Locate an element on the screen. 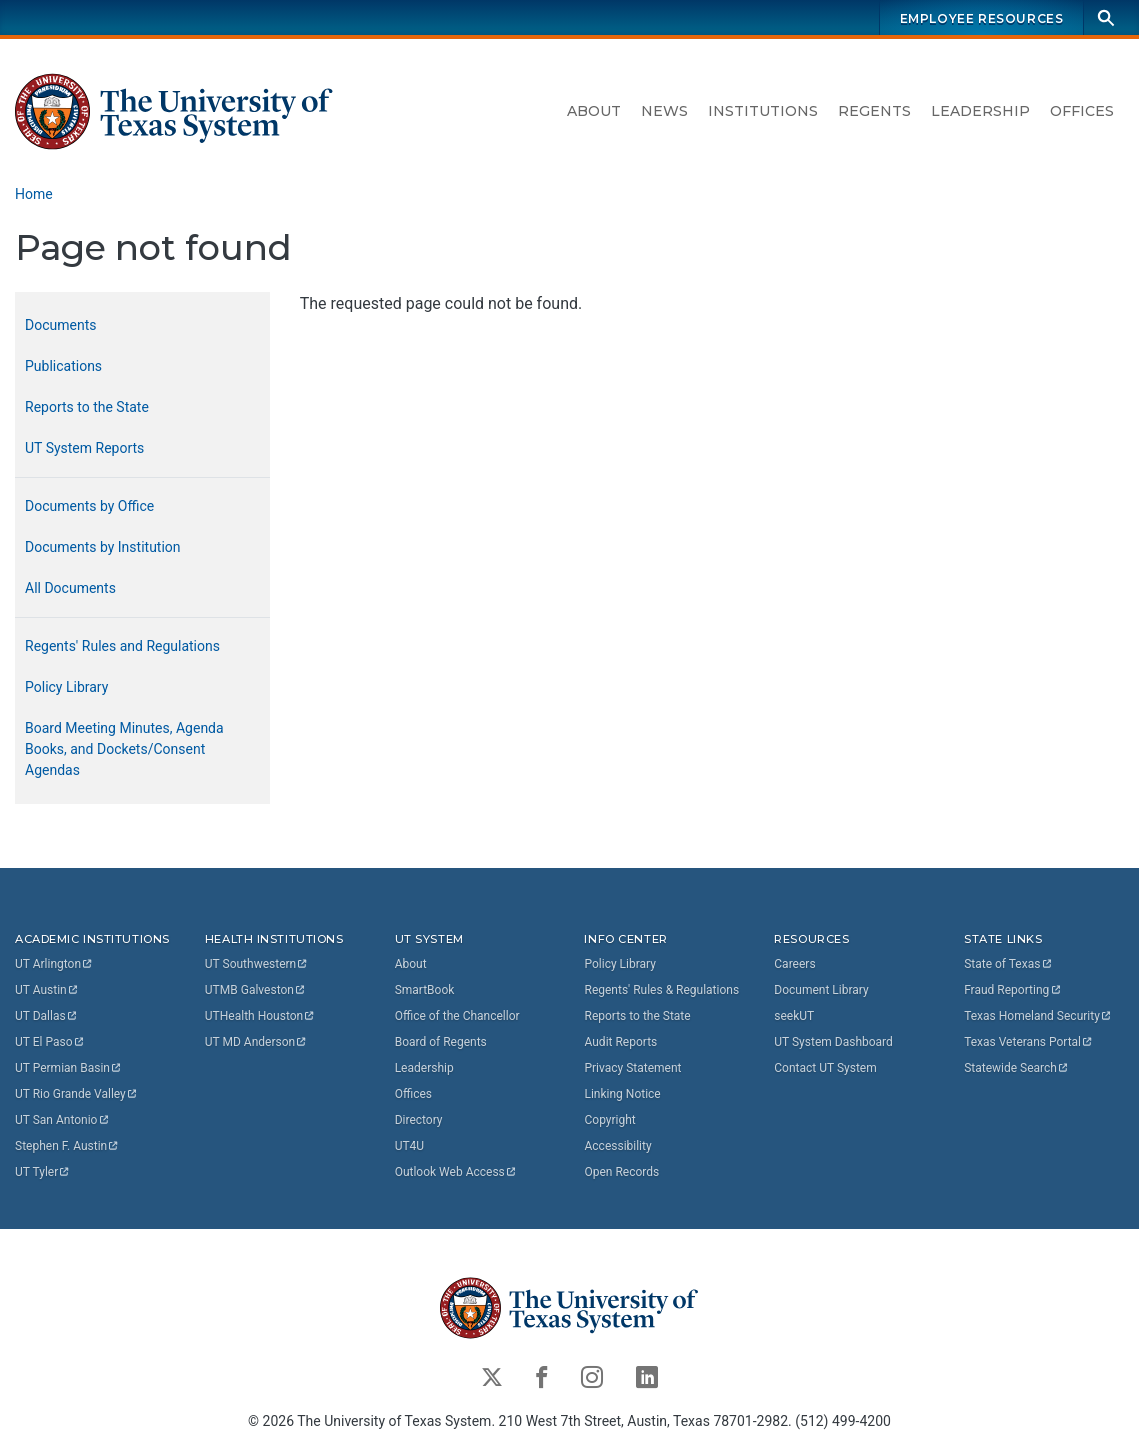  UT San is located at coordinates (62, 1119).